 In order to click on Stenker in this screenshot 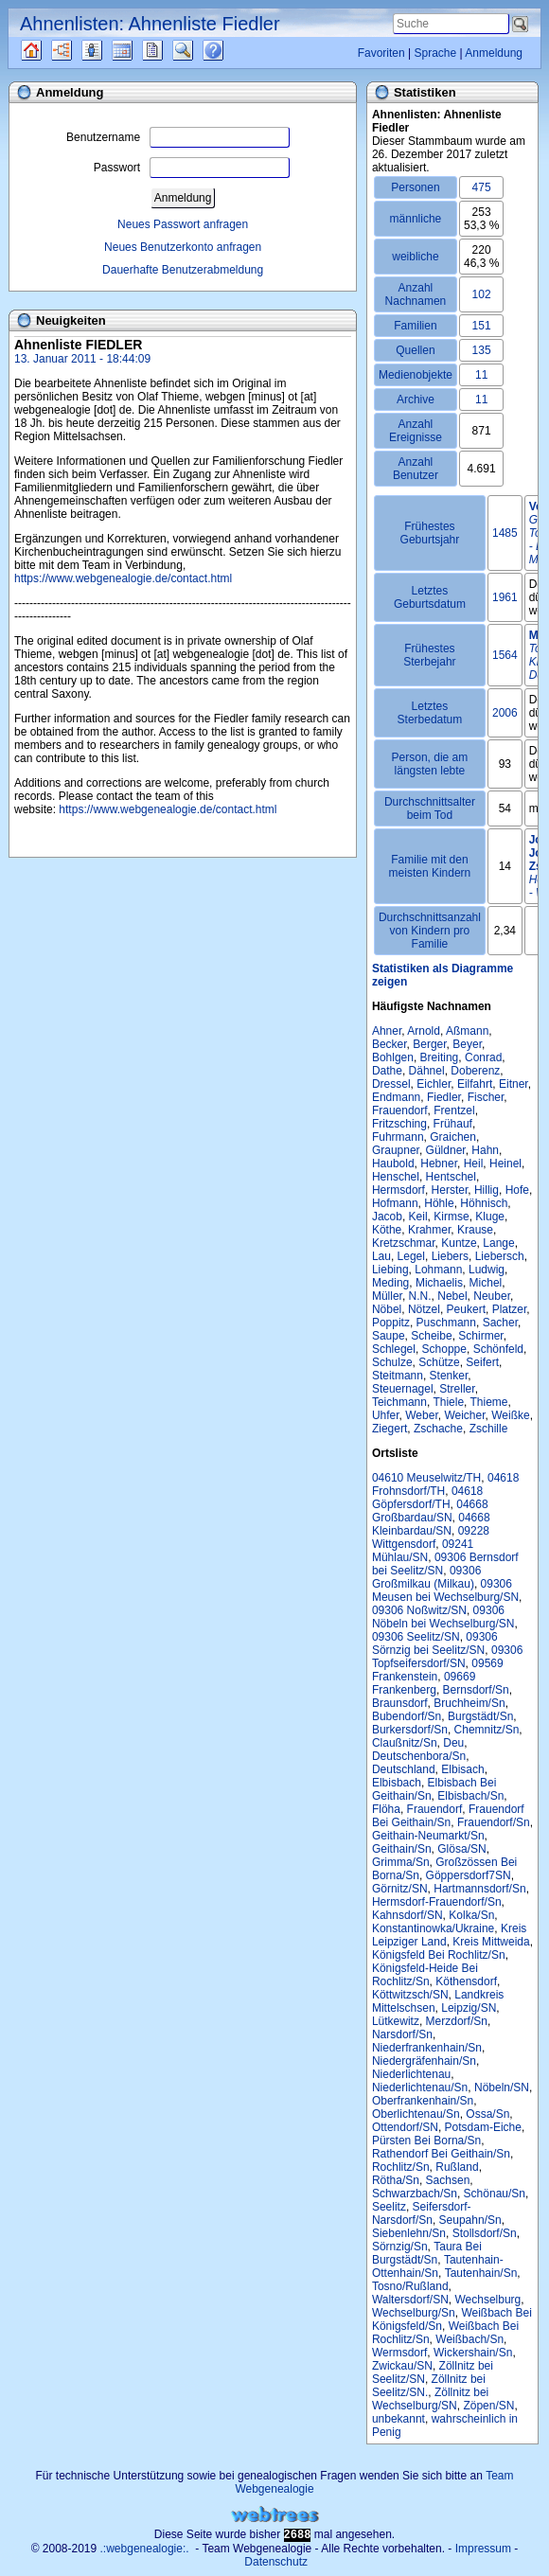, I will do `click(449, 1375)`.